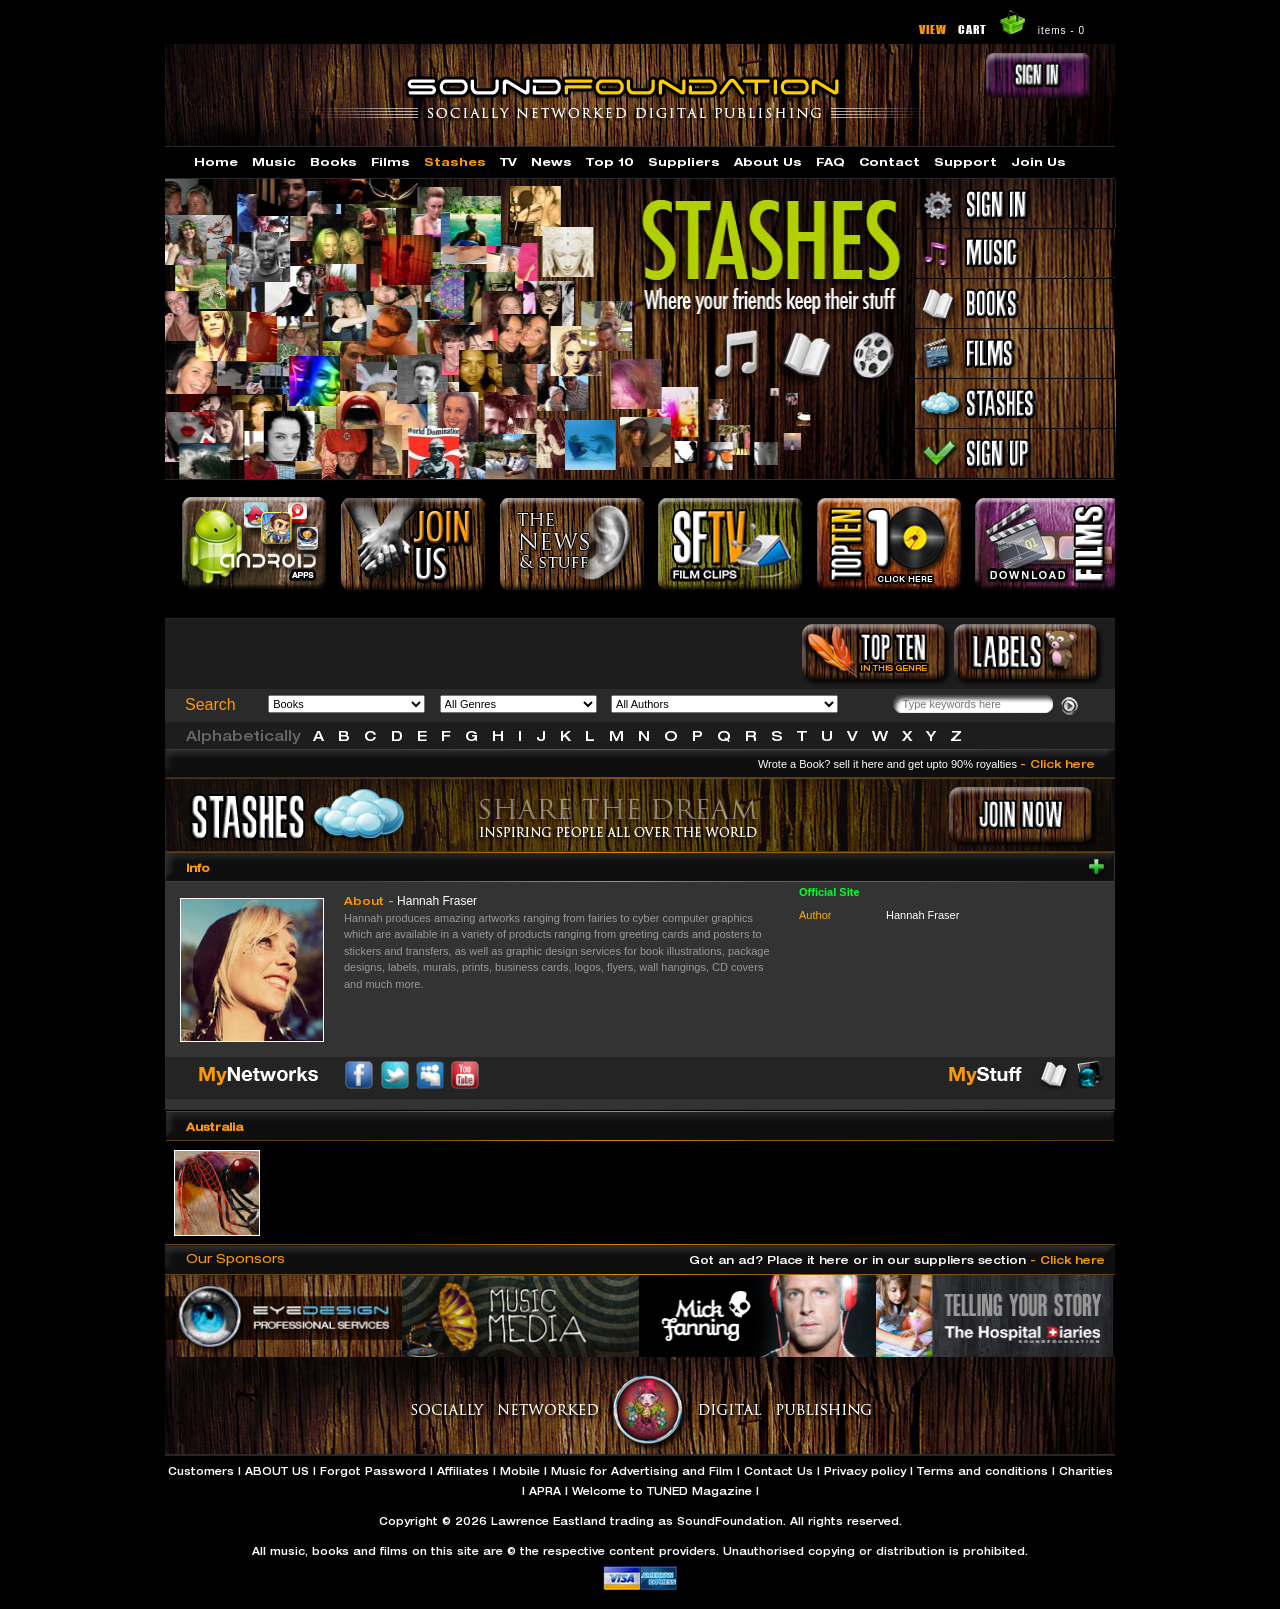 Image resolution: width=1280 pixels, height=1609 pixels. What do you see at coordinates (865, 1471) in the screenshot?
I see `Privacy policy` at bounding box center [865, 1471].